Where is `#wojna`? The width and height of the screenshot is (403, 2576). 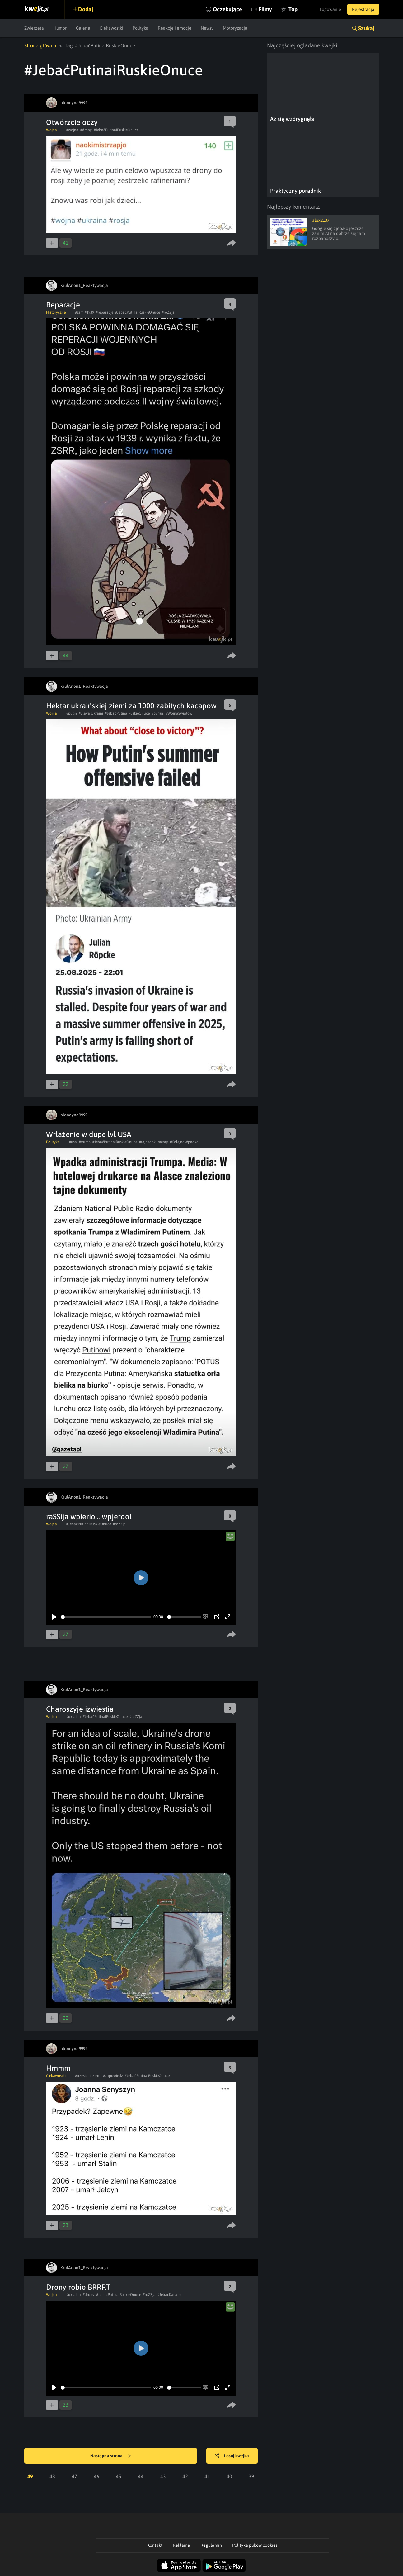
#wojna is located at coordinates (72, 130).